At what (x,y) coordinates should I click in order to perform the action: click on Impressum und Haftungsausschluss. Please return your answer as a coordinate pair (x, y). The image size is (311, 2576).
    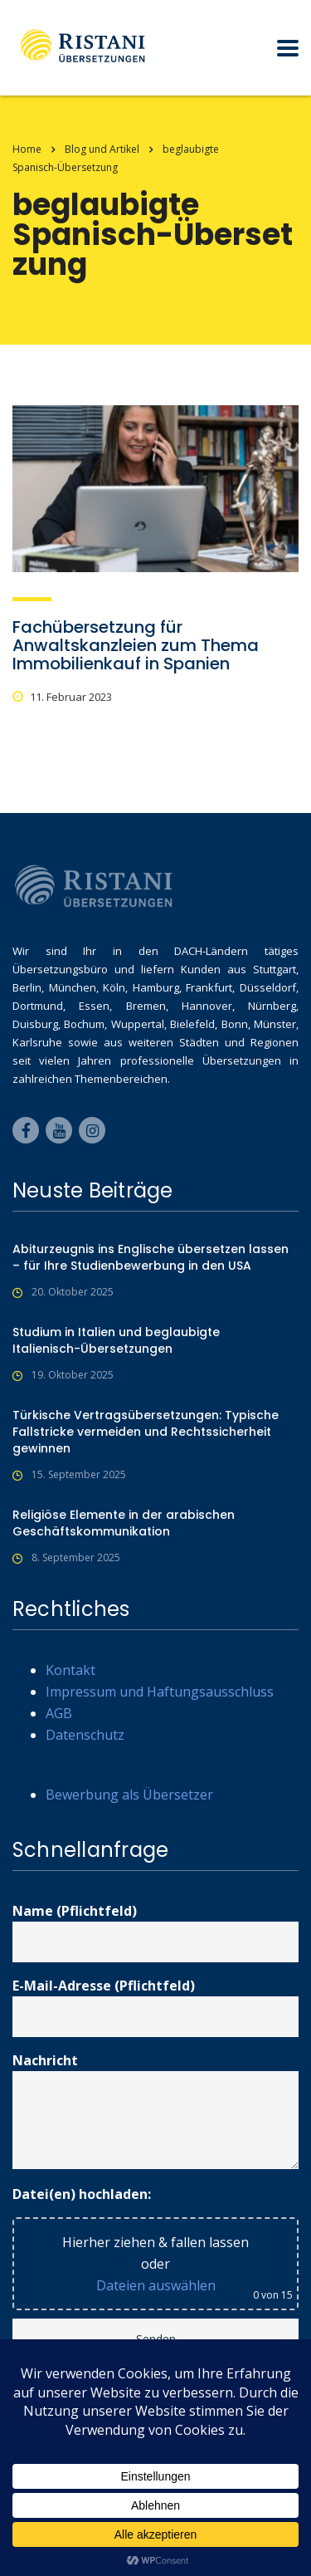
    Looking at the image, I should click on (160, 1691).